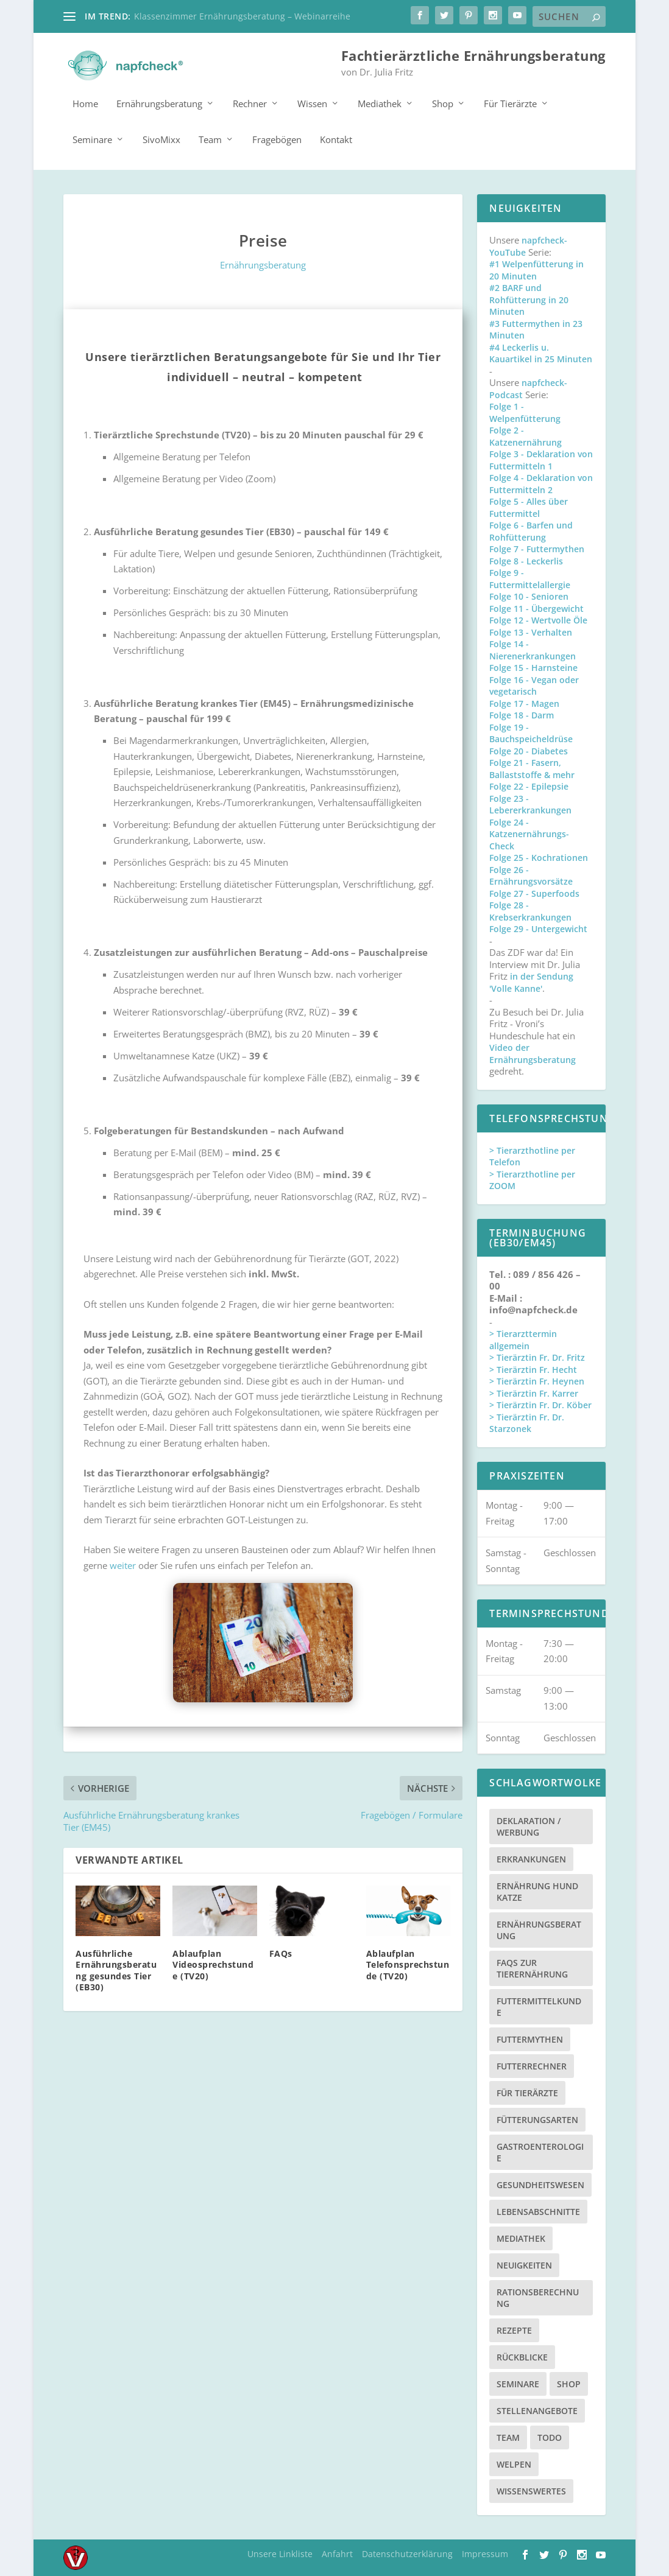 Image resolution: width=669 pixels, height=2576 pixels. I want to click on Folge 16 - Vegan oder vegetarisch, so click(534, 681).